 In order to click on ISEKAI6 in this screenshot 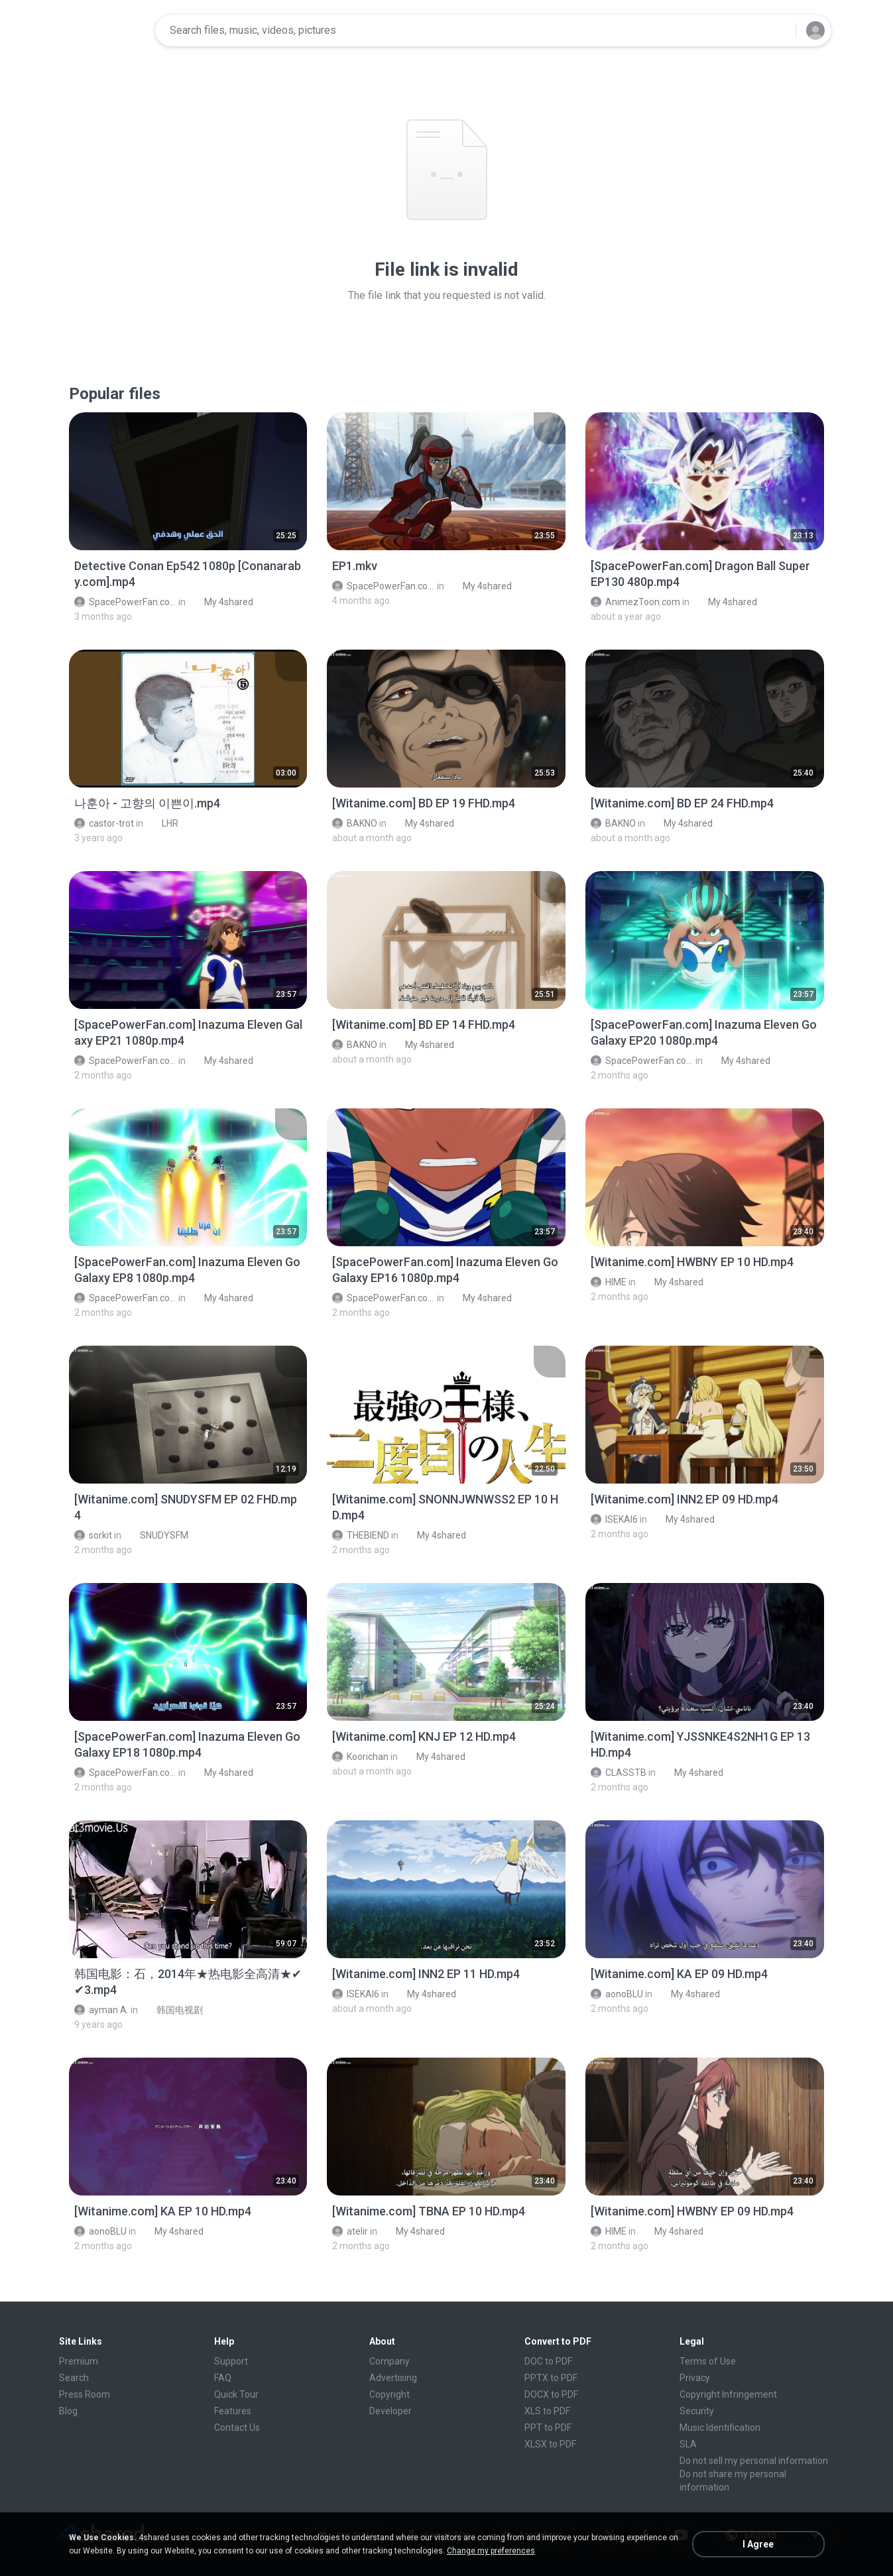, I will do `click(614, 1519)`.